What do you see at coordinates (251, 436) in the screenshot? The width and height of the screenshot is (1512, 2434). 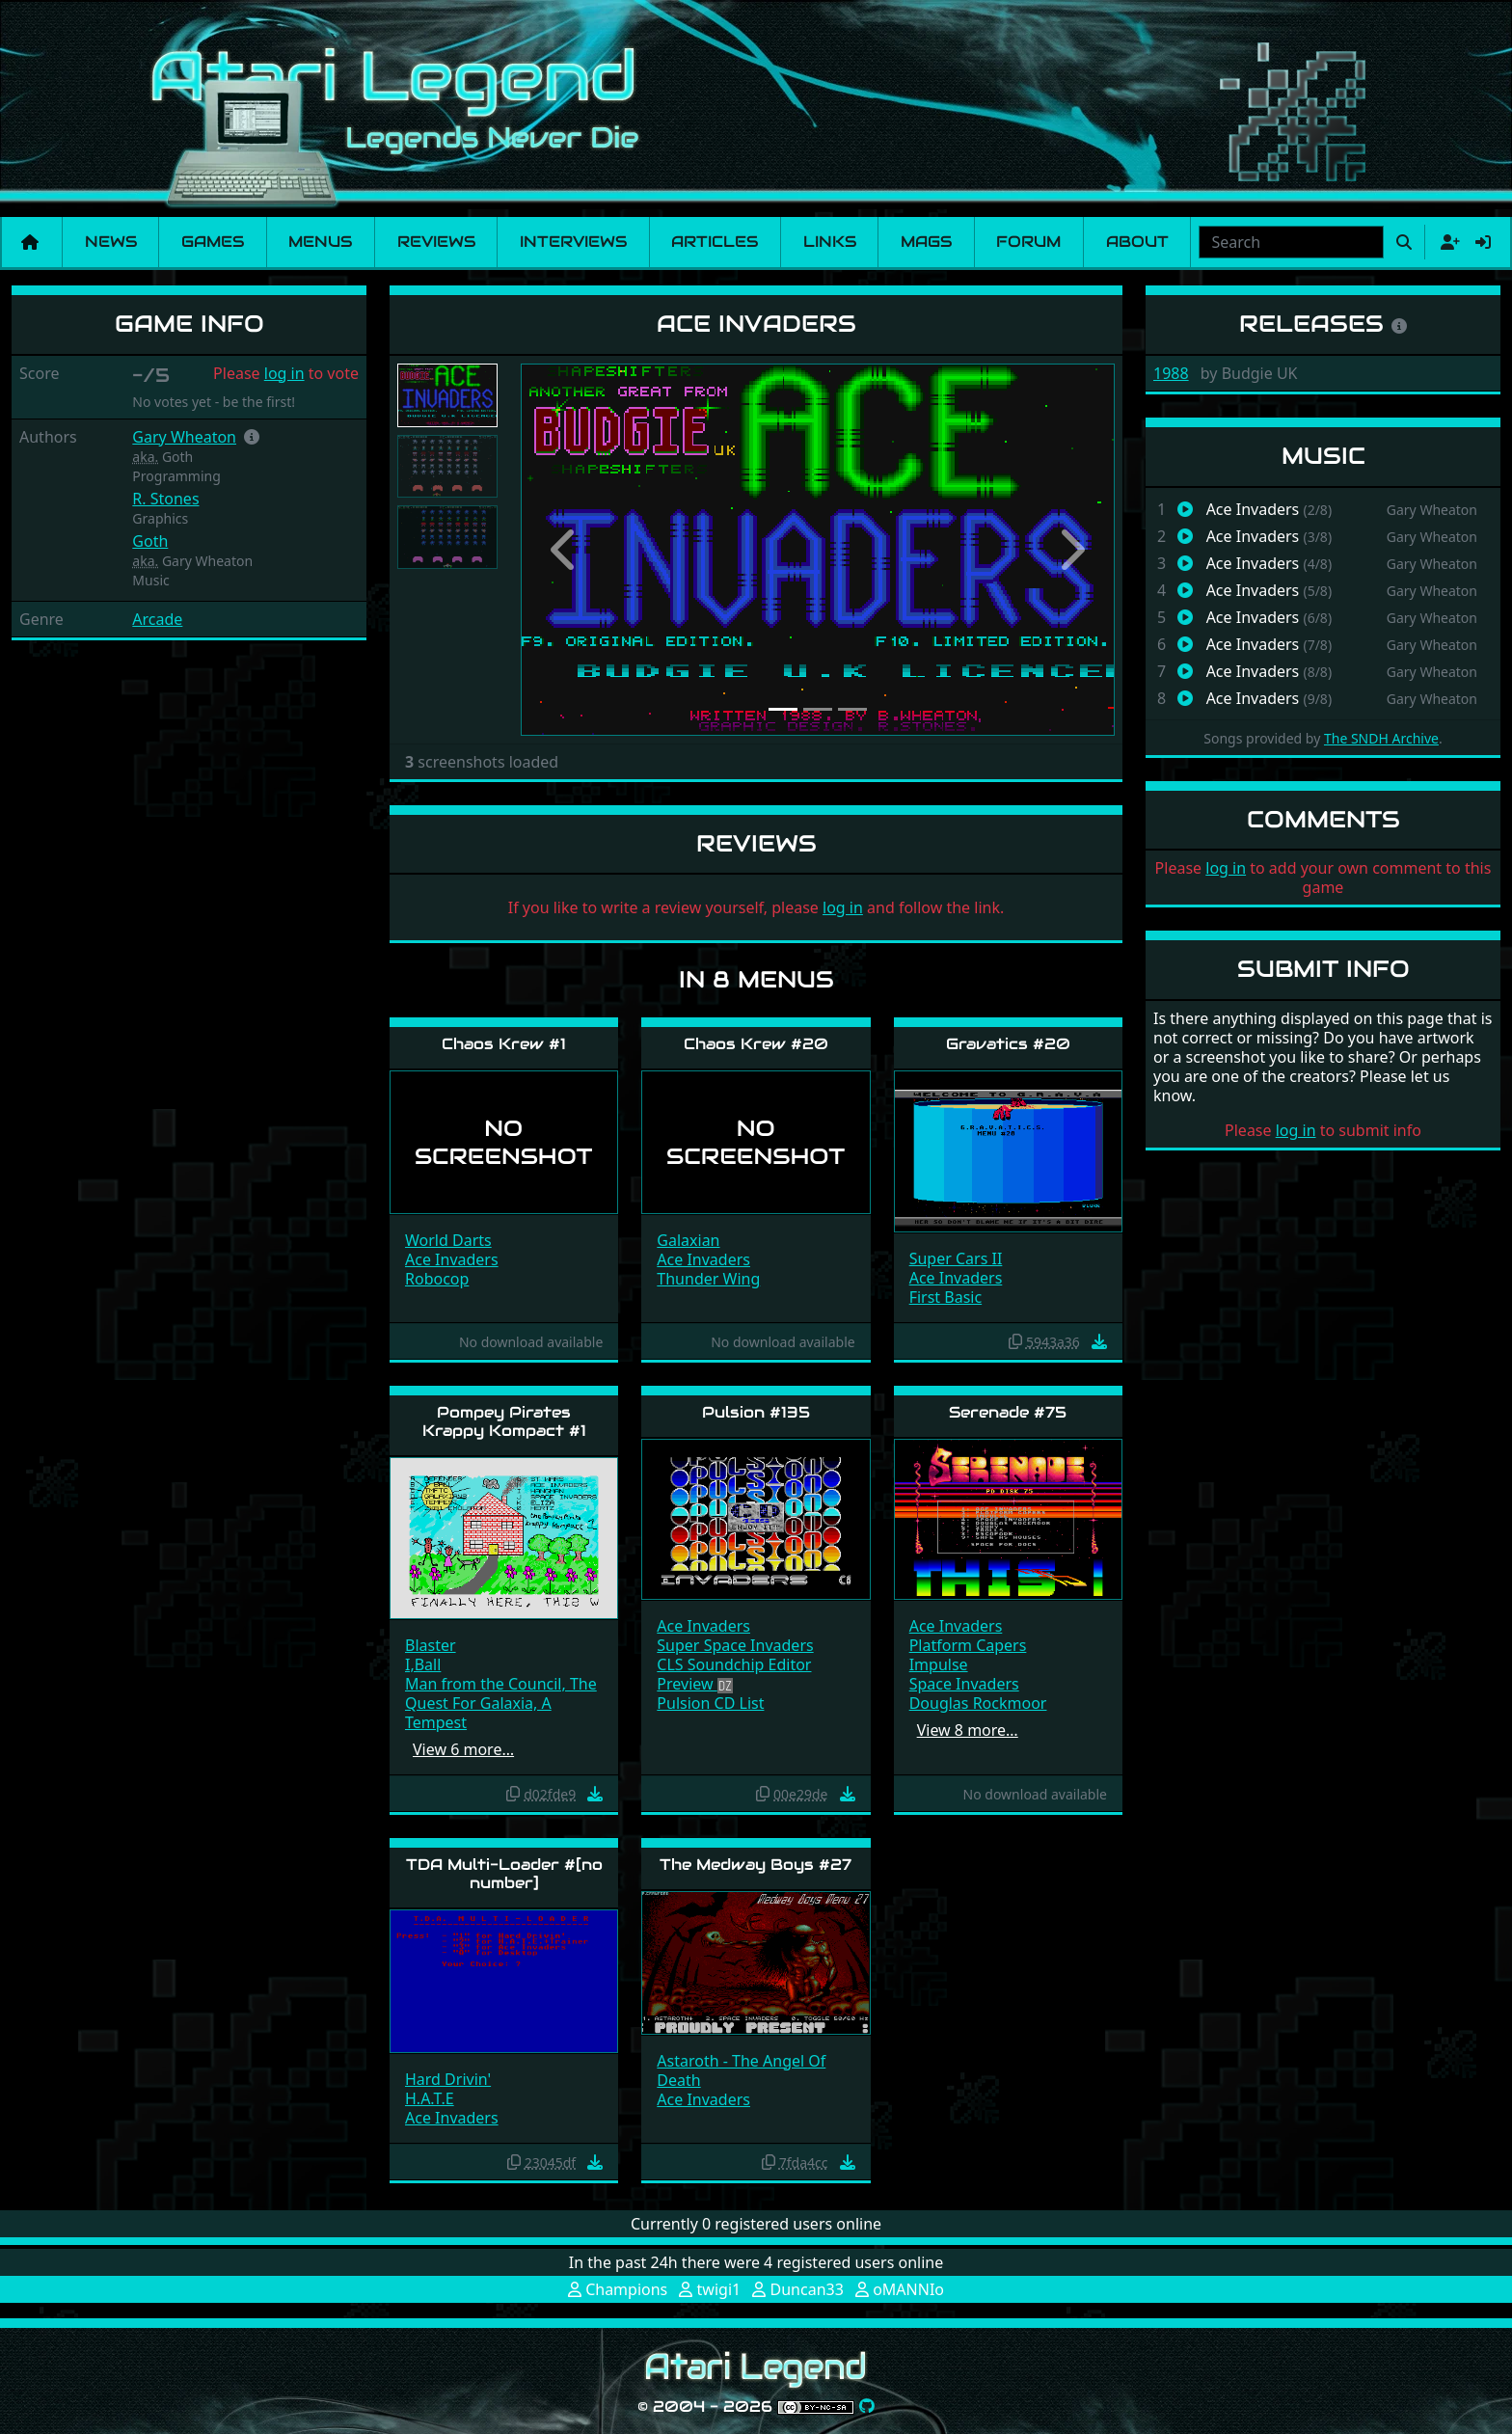 I see `[button]` at bounding box center [251, 436].